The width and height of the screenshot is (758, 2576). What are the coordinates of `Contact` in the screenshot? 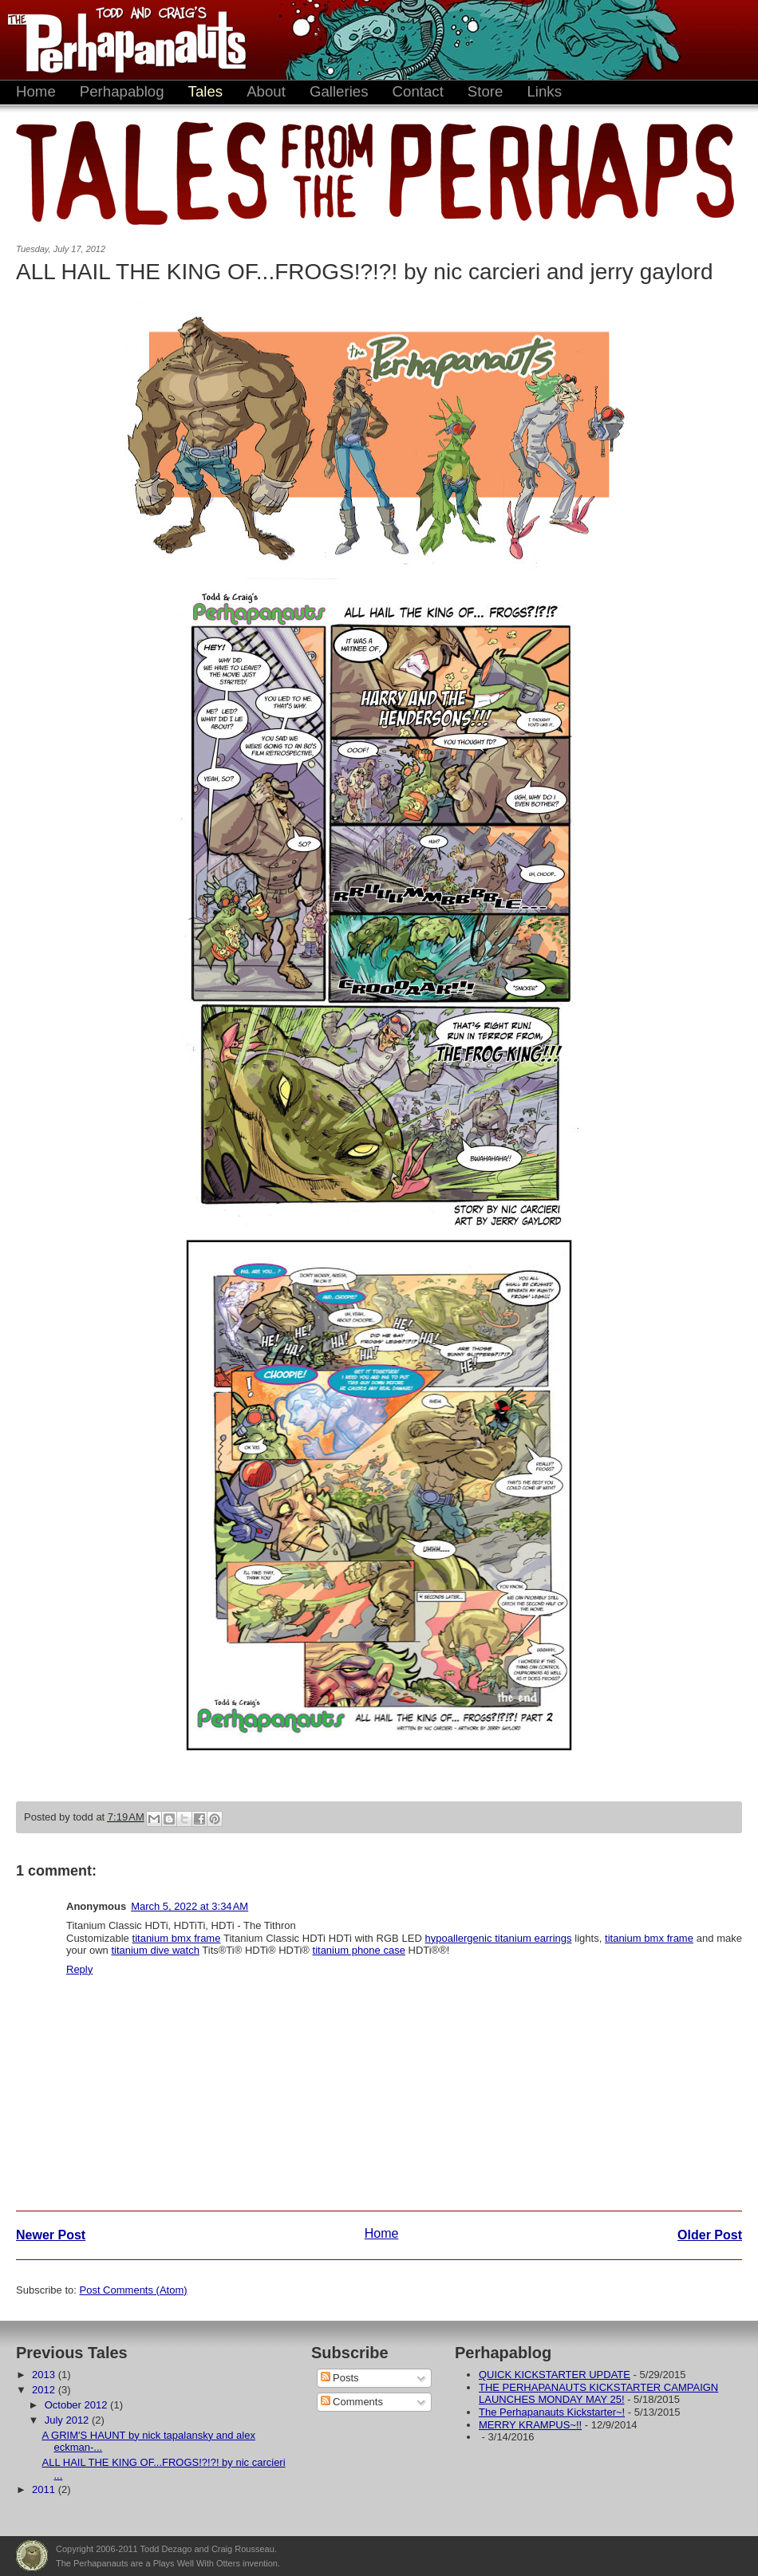 It's located at (418, 91).